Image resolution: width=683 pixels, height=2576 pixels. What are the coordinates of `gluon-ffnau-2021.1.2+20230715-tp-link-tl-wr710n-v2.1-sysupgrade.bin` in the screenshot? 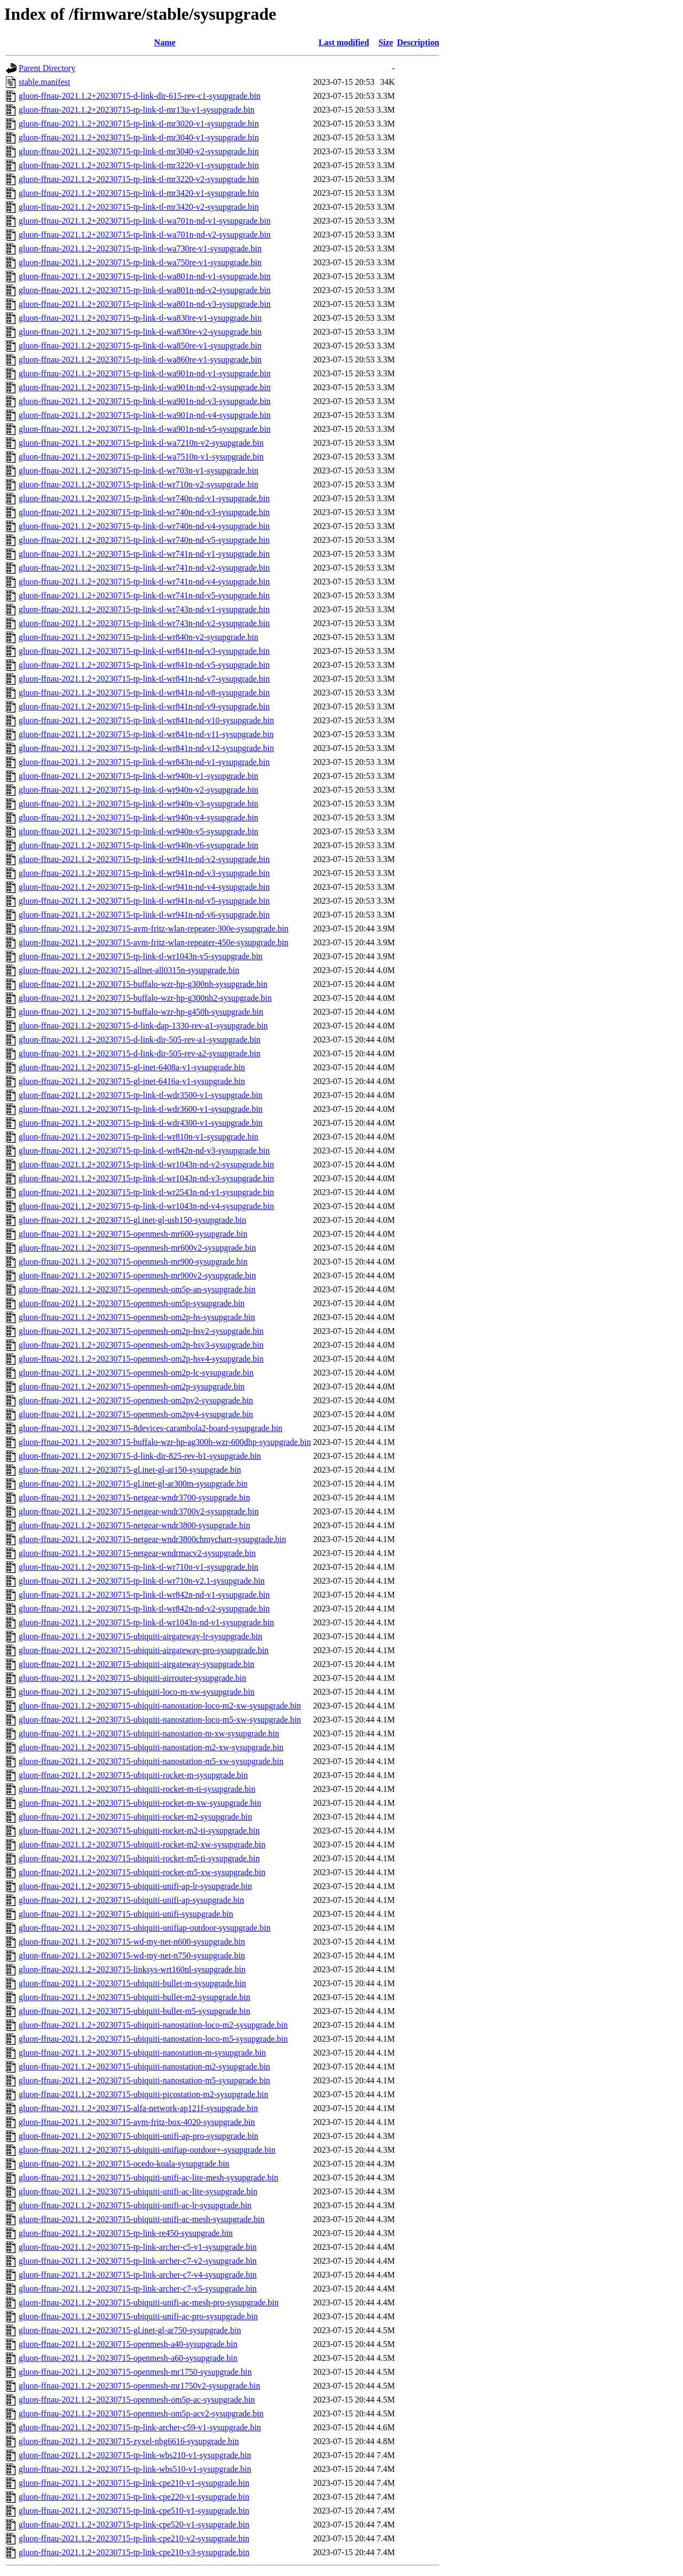 It's located at (142, 1580).